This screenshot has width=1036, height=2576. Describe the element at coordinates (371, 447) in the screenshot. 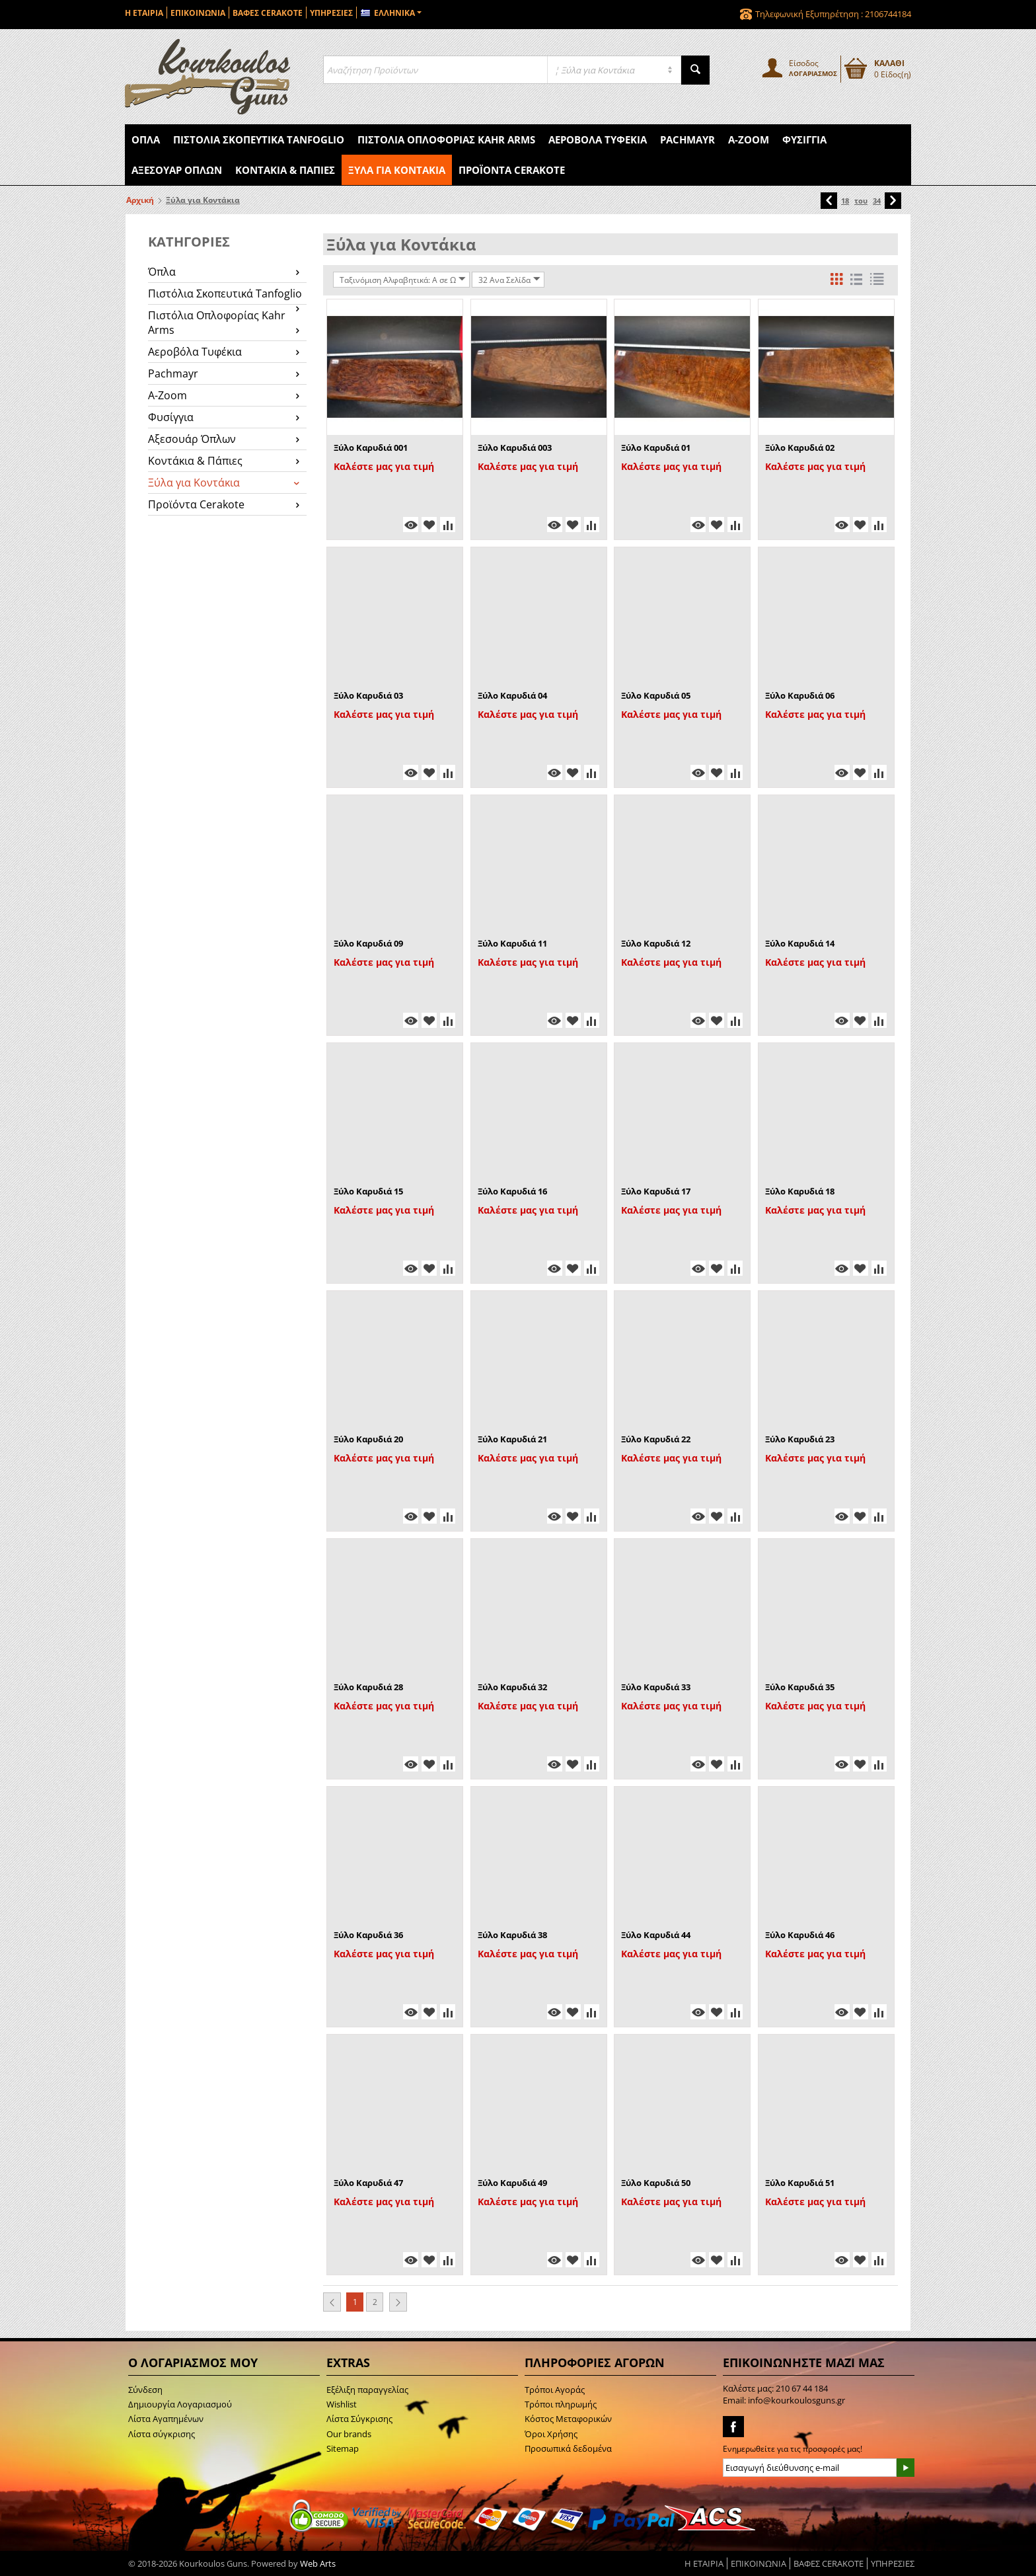

I see `Ξύλο Καρυδιά 001` at that location.